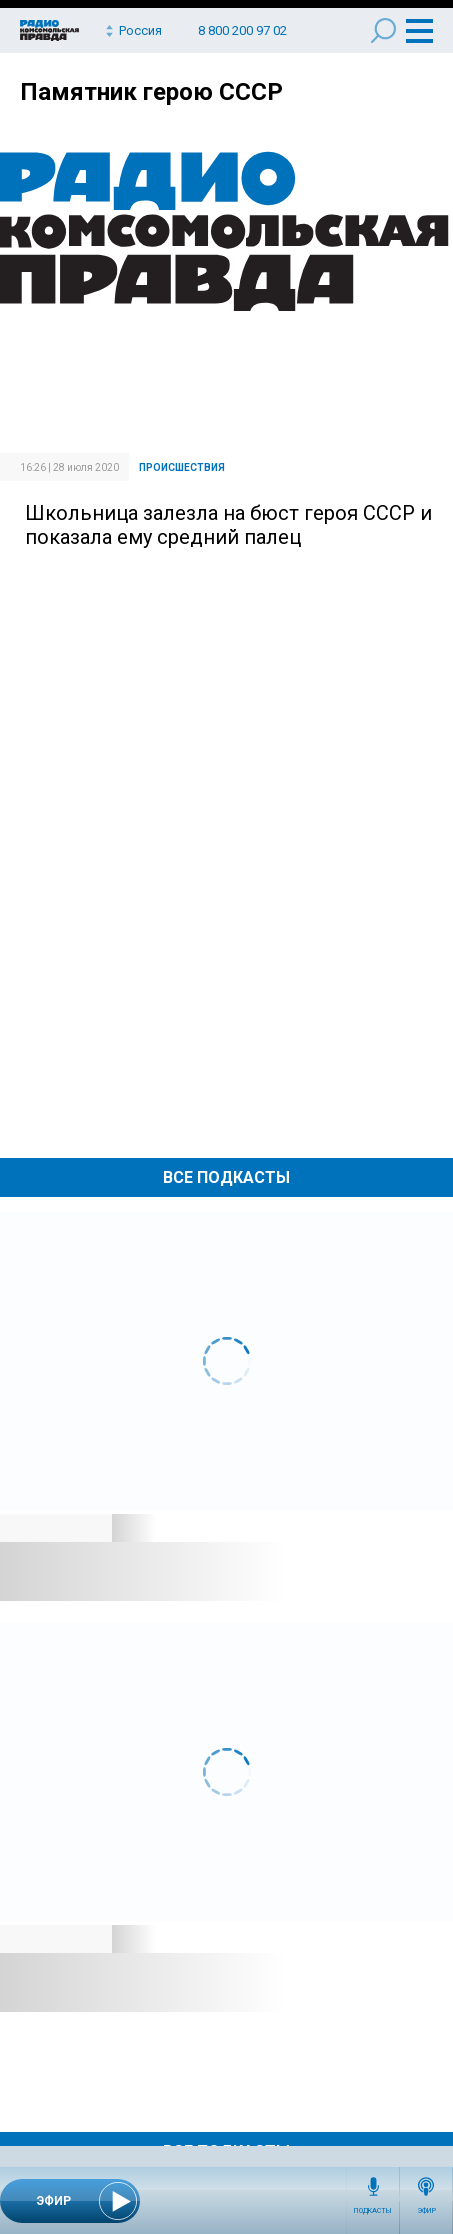 The image size is (453, 2234). I want to click on Все Подкасты, so click(226, 1177).